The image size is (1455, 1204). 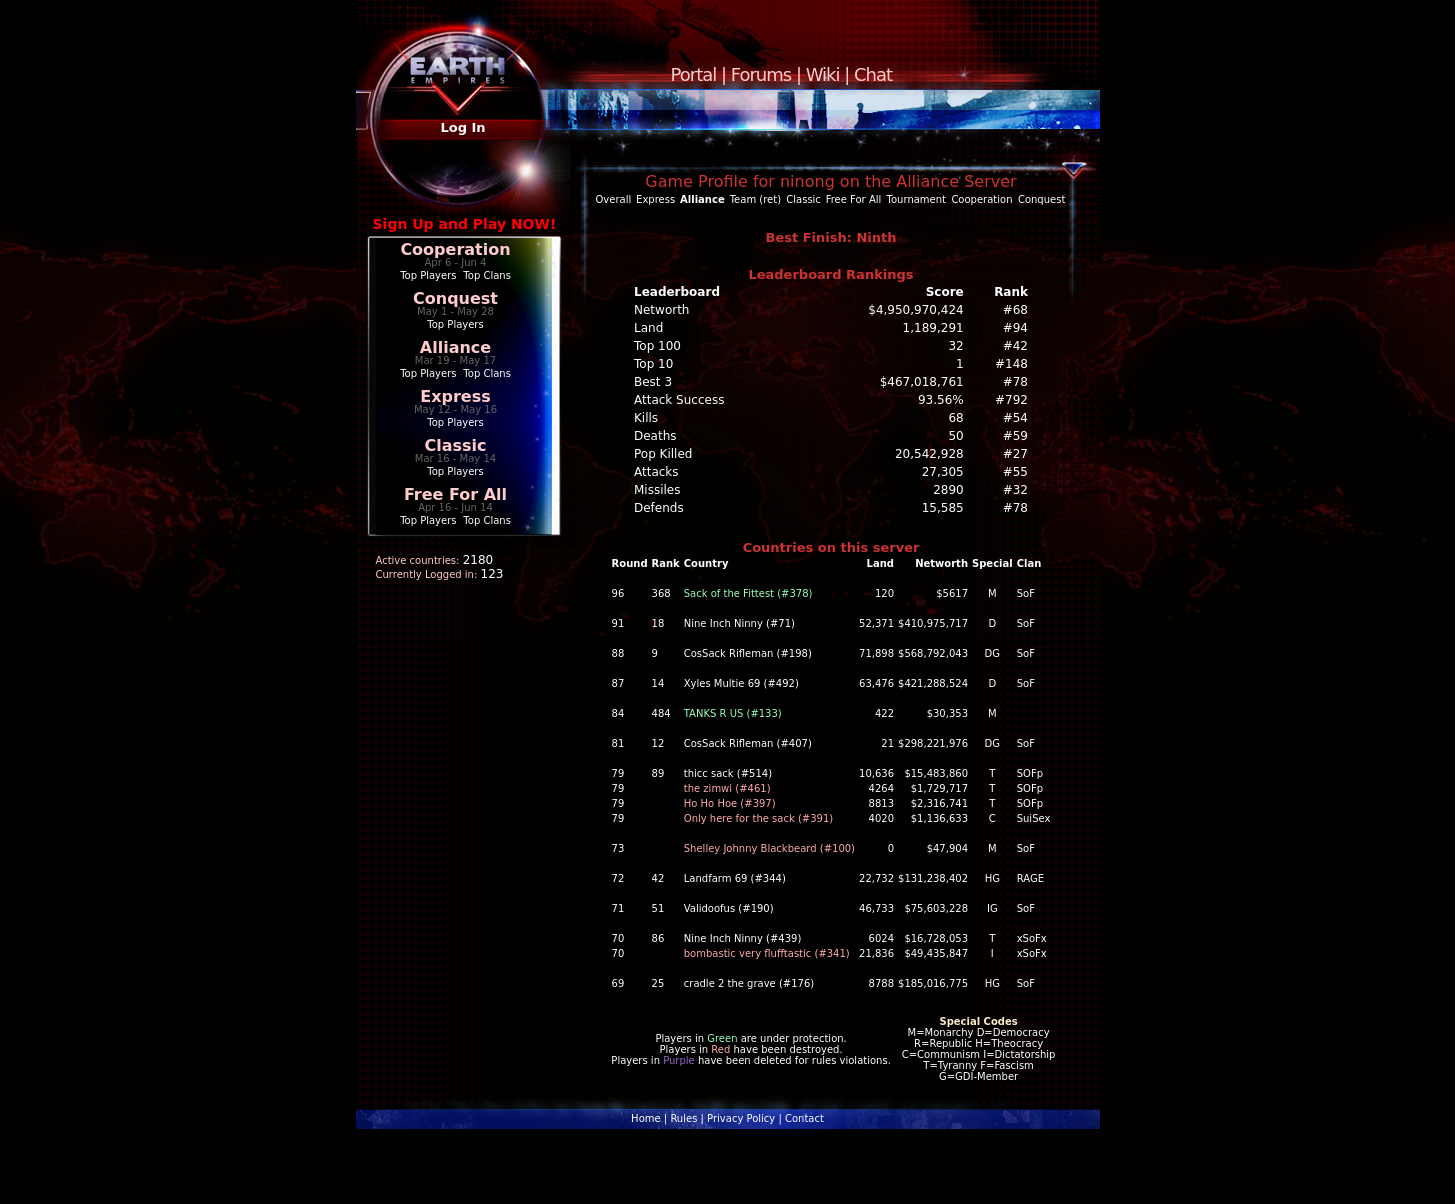 I want to click on 32, so click(x=955, y=346).